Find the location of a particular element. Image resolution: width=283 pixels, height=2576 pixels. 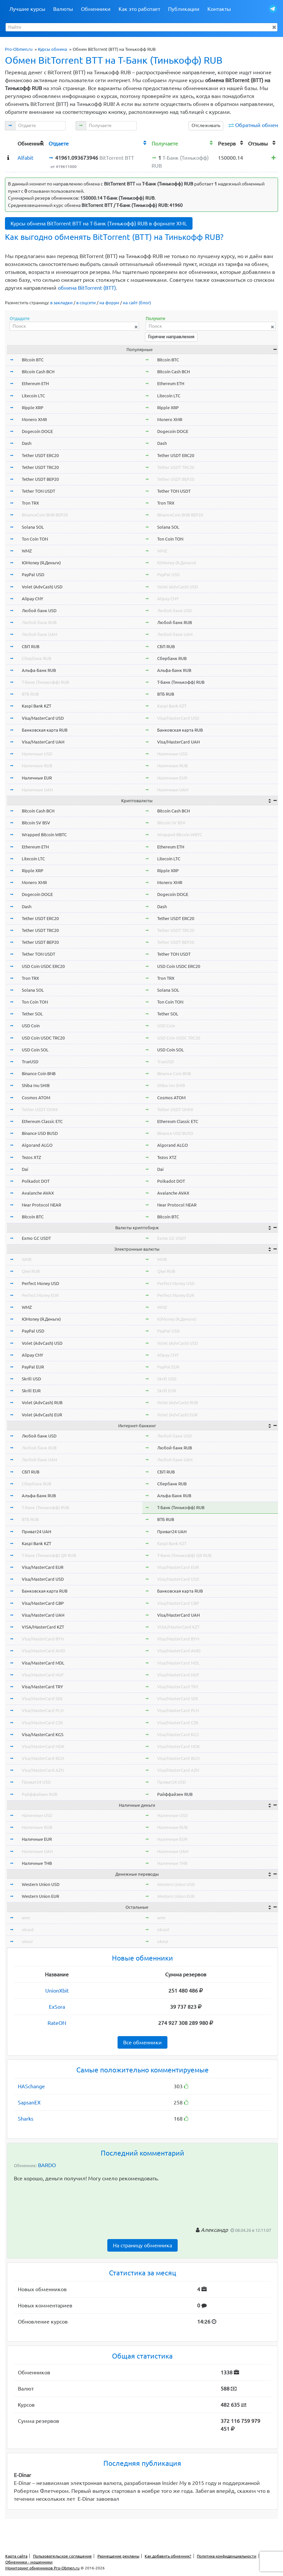

Ethereum ETH is located at coordinates (35, 383).